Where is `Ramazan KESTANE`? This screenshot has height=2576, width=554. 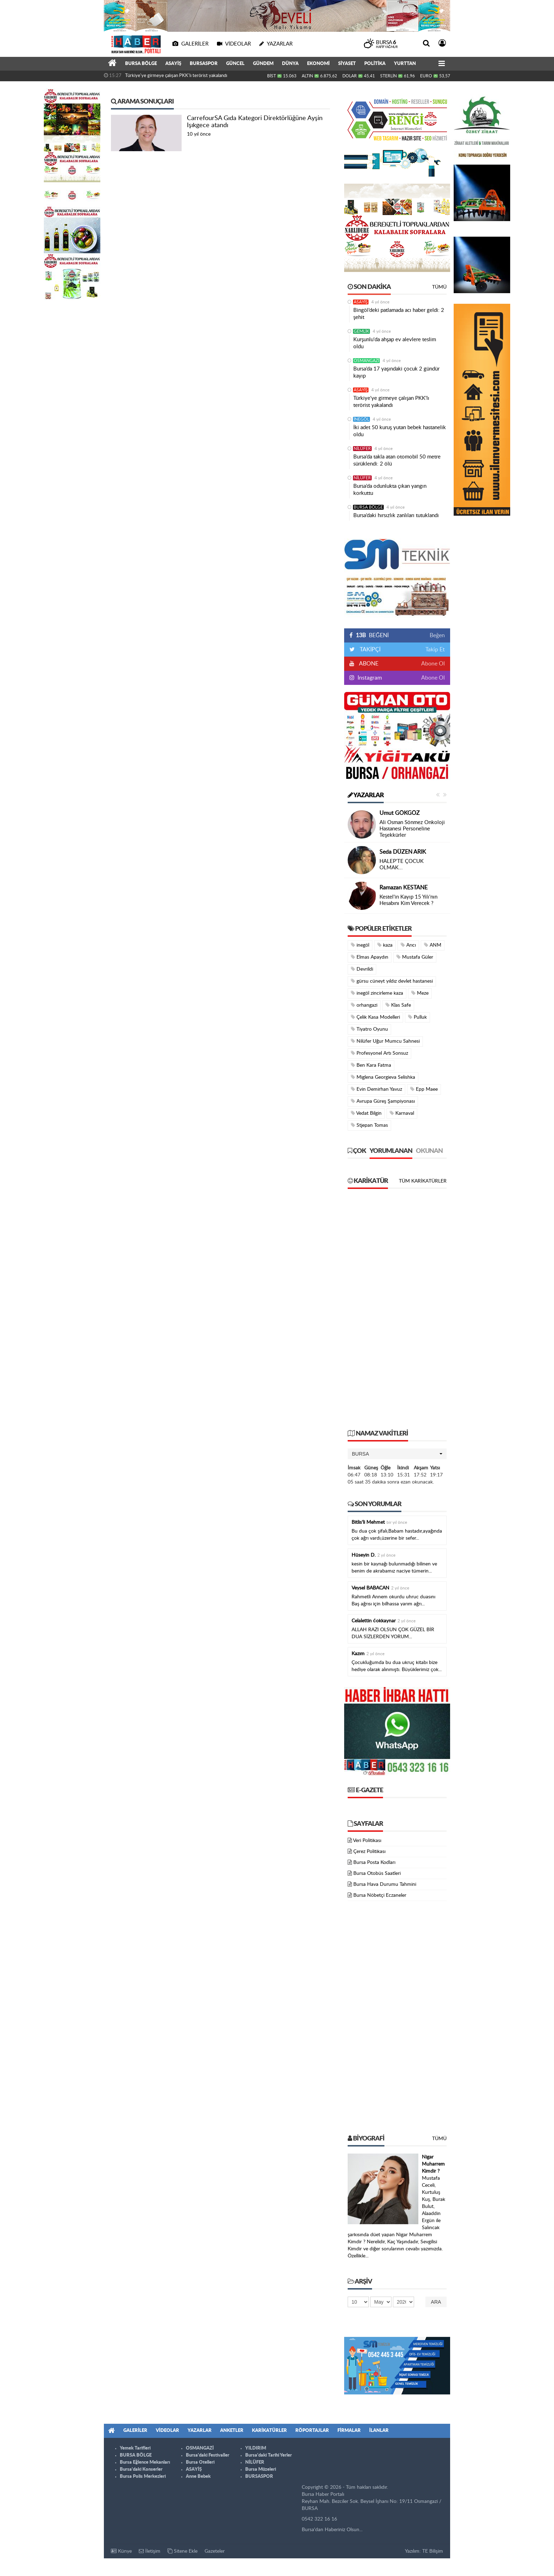 Ramazan KESTANE is located at coordinates (403, 887).